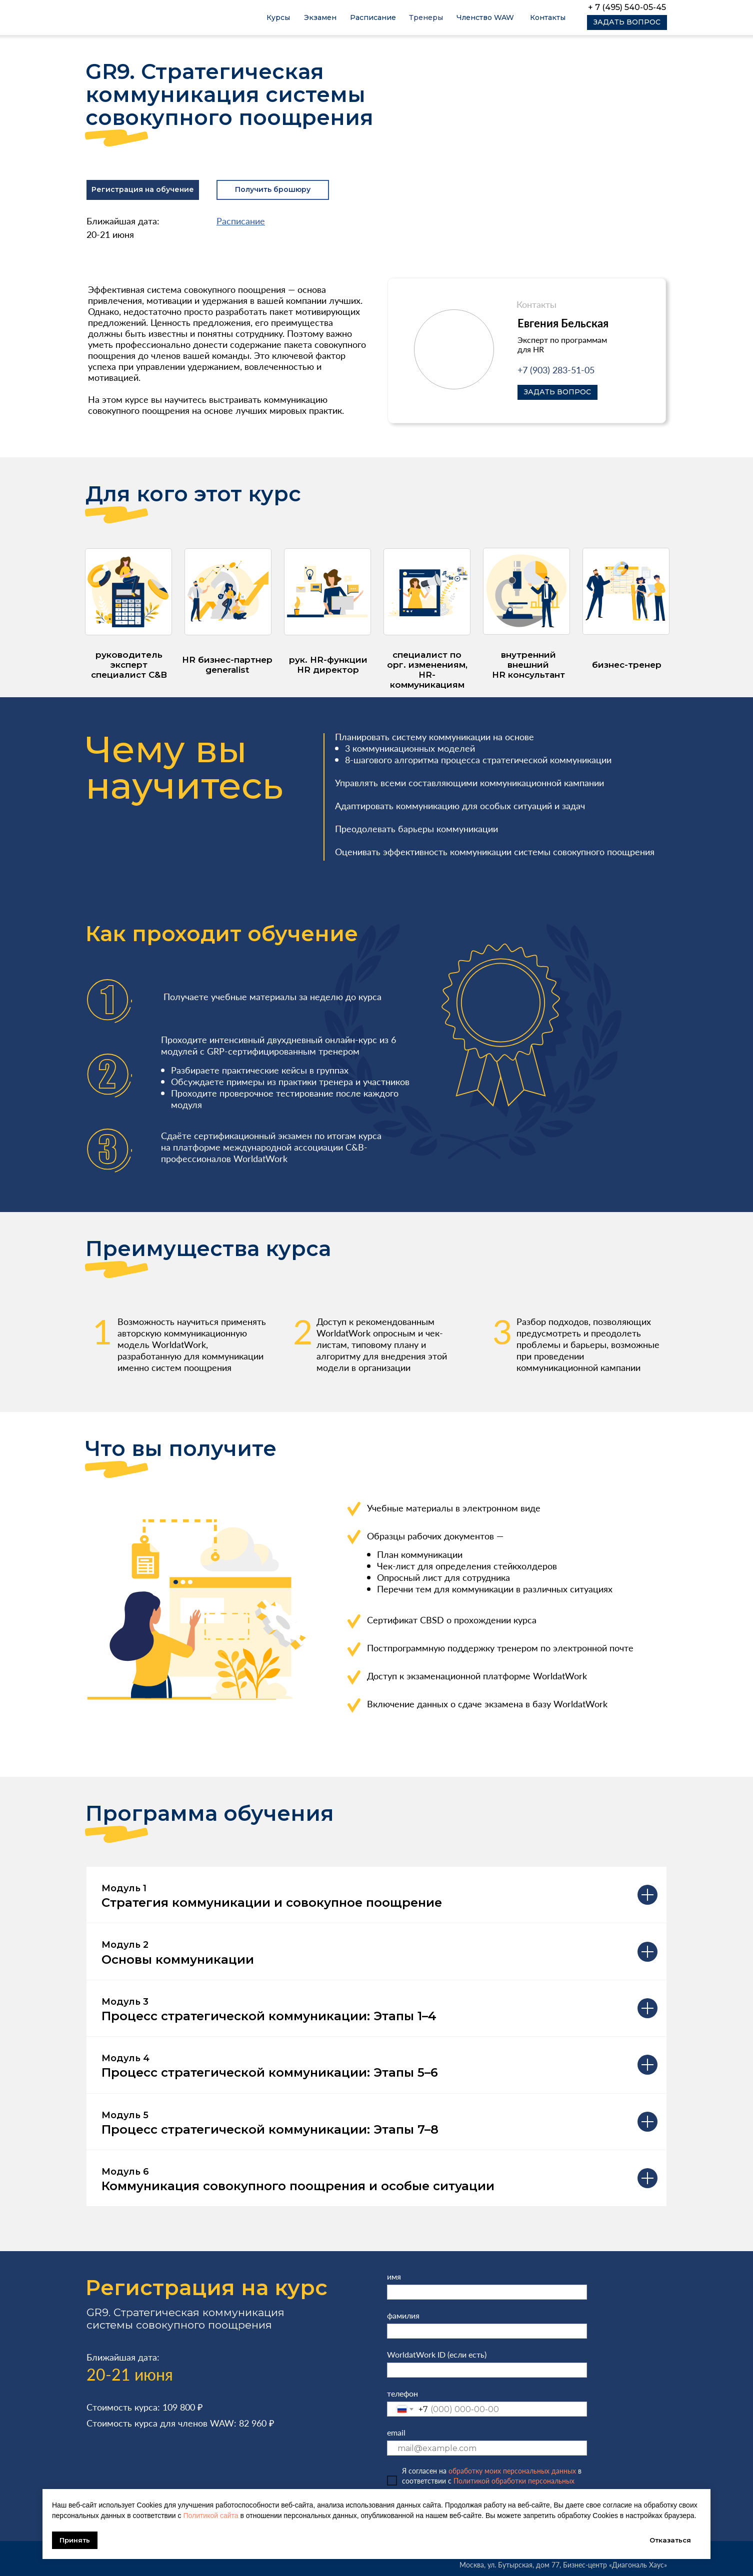 The width and height of the screenshot is (753, 2576). Describe the element at coordinates (373, 17) in the screenshot. I see `Расписание` at that location.